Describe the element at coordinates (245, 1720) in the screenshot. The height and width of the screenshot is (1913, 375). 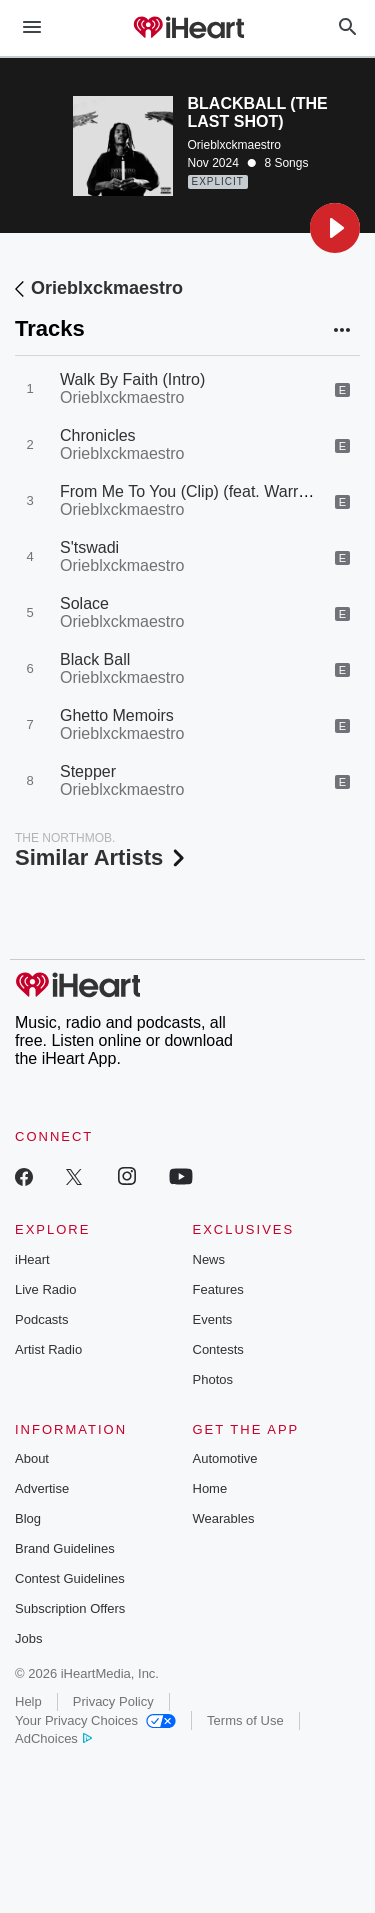
I see `Terms of Use` at that location.